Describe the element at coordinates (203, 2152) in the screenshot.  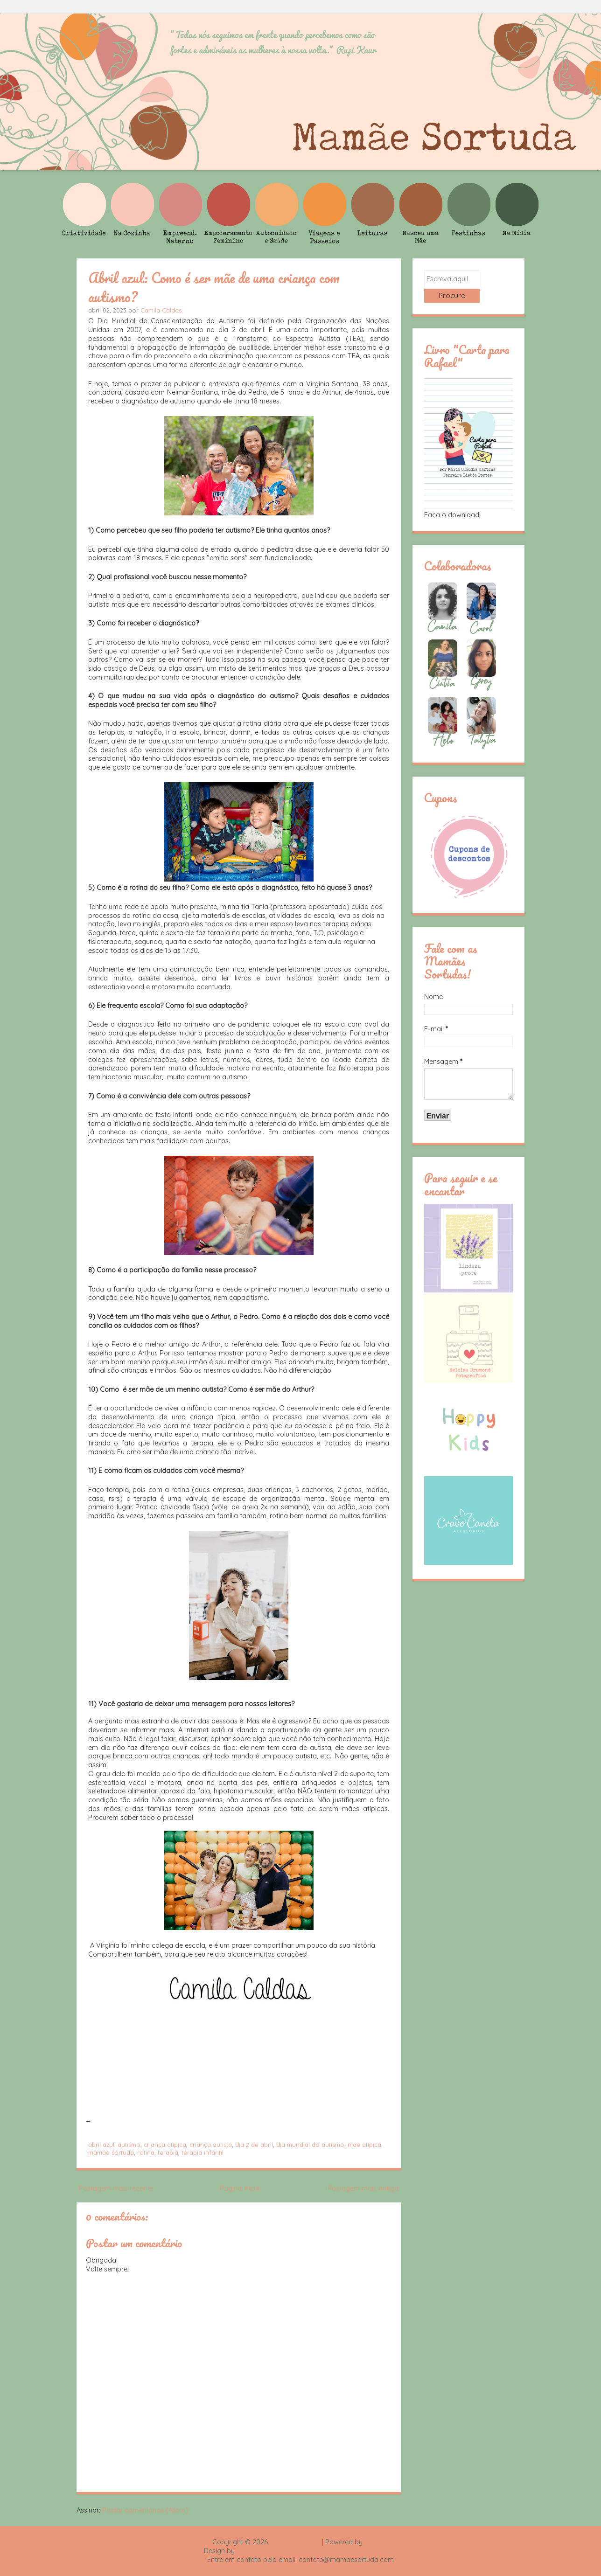
I see `terapia infantil` at that location.